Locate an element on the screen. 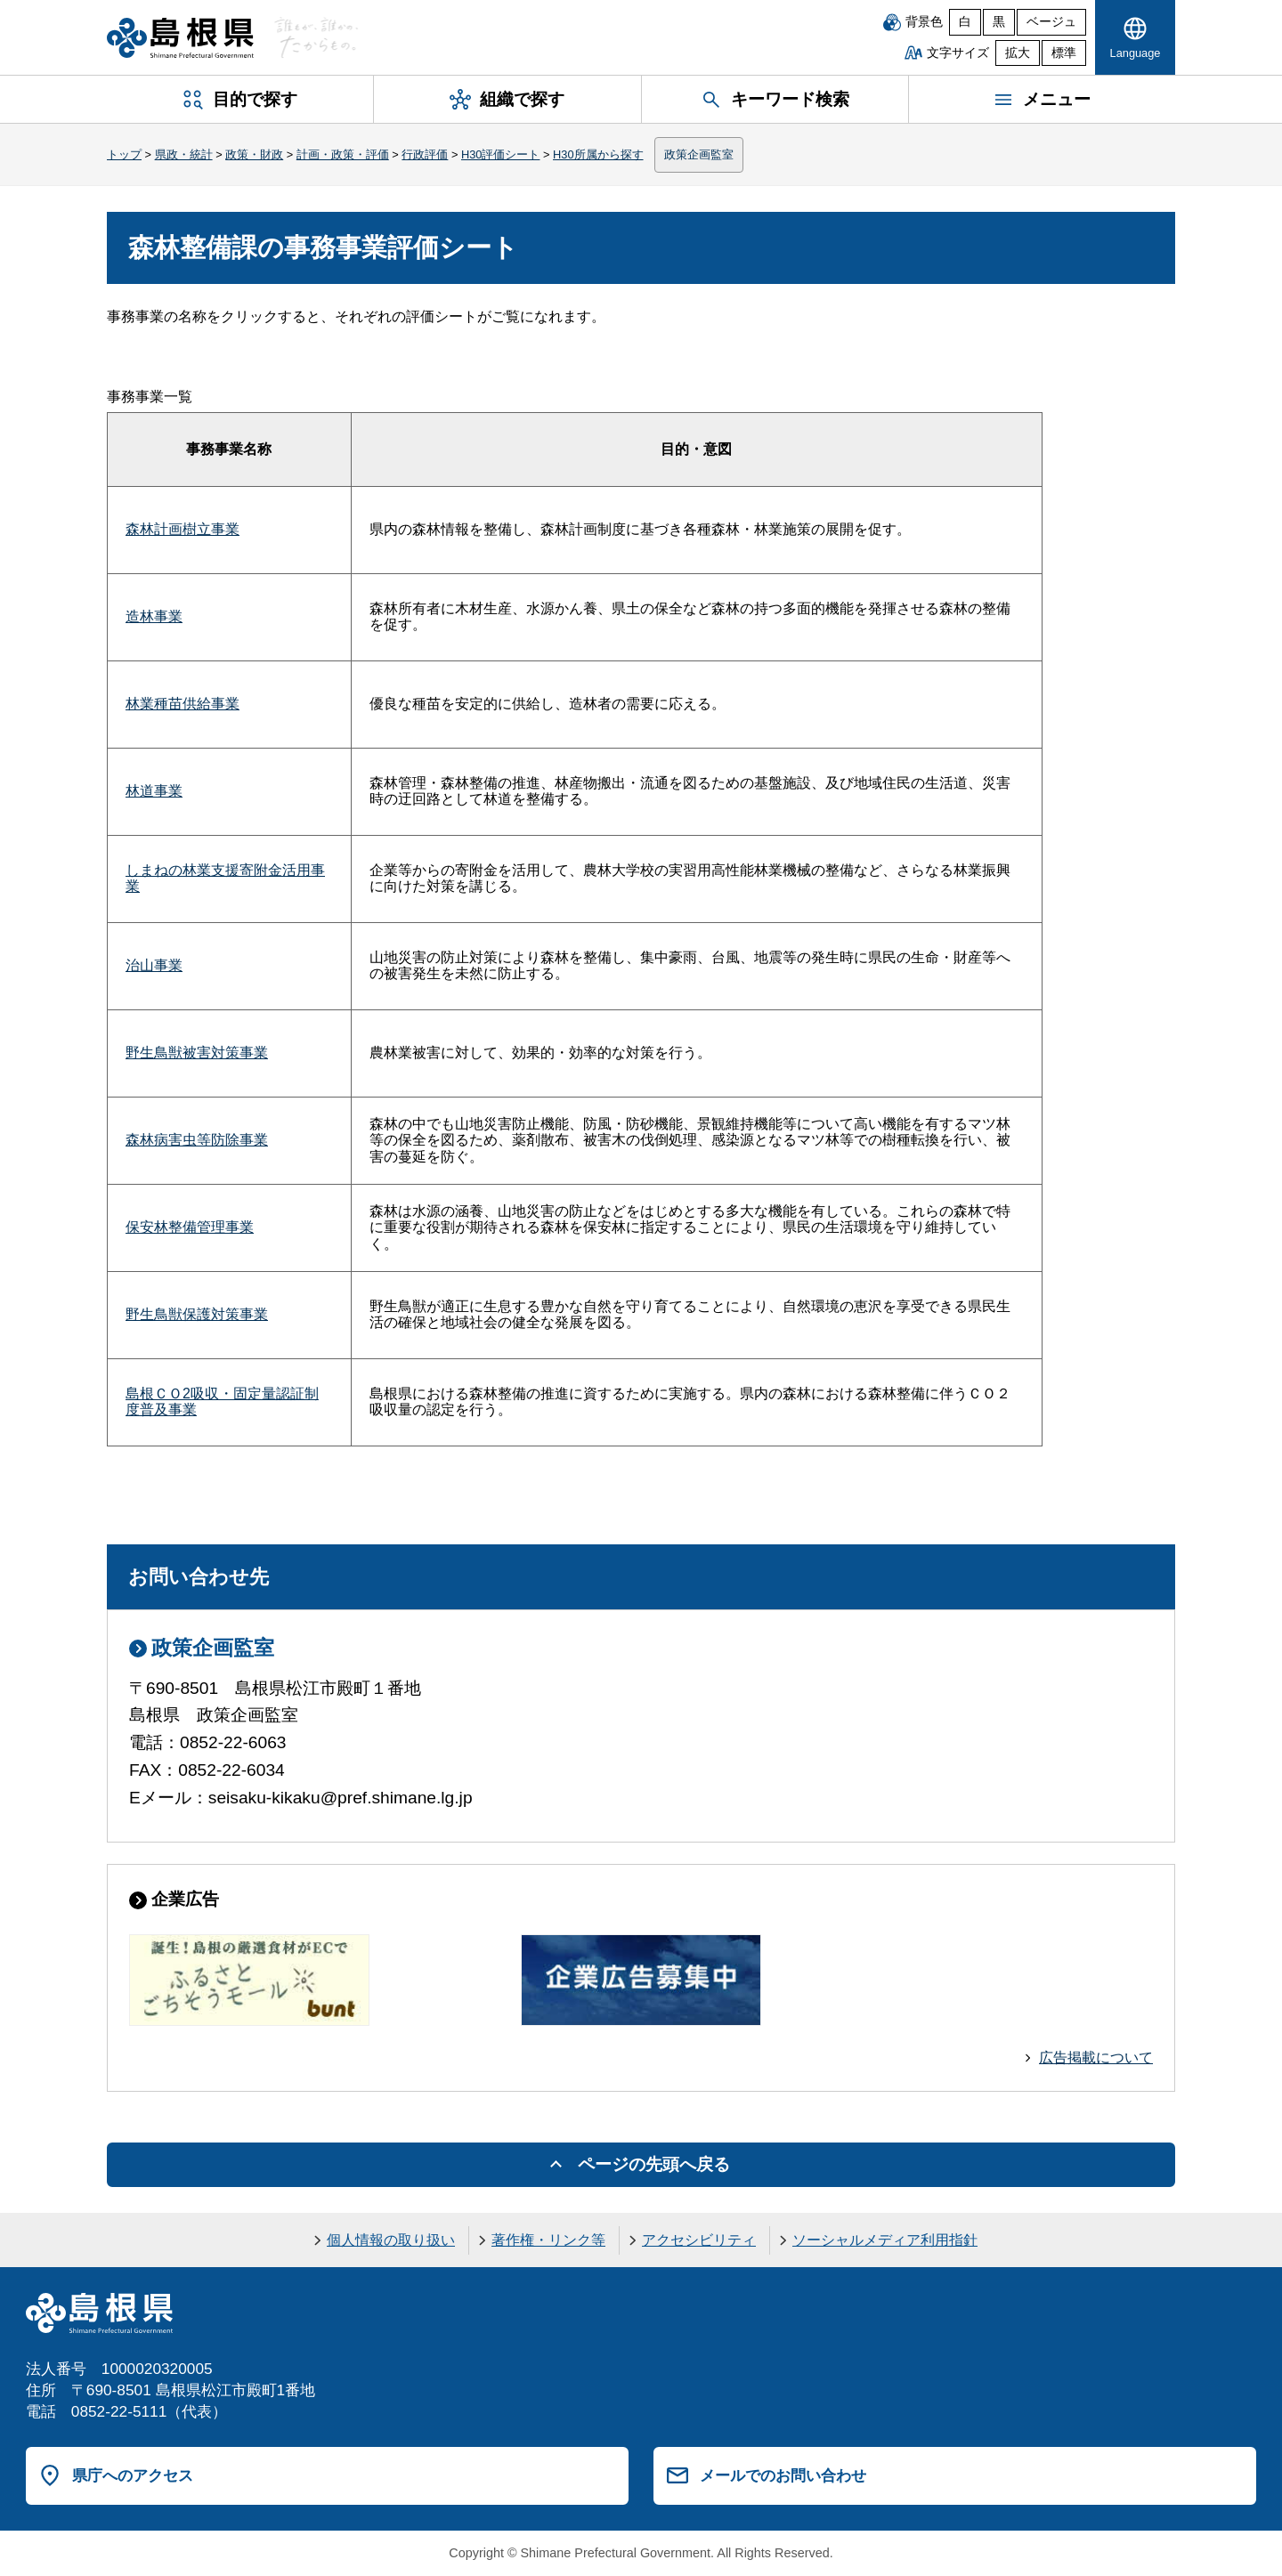 The width and height of the screenshot is (1282, 2576). 計画・政策・評価 is located at coordinates (342, 154).